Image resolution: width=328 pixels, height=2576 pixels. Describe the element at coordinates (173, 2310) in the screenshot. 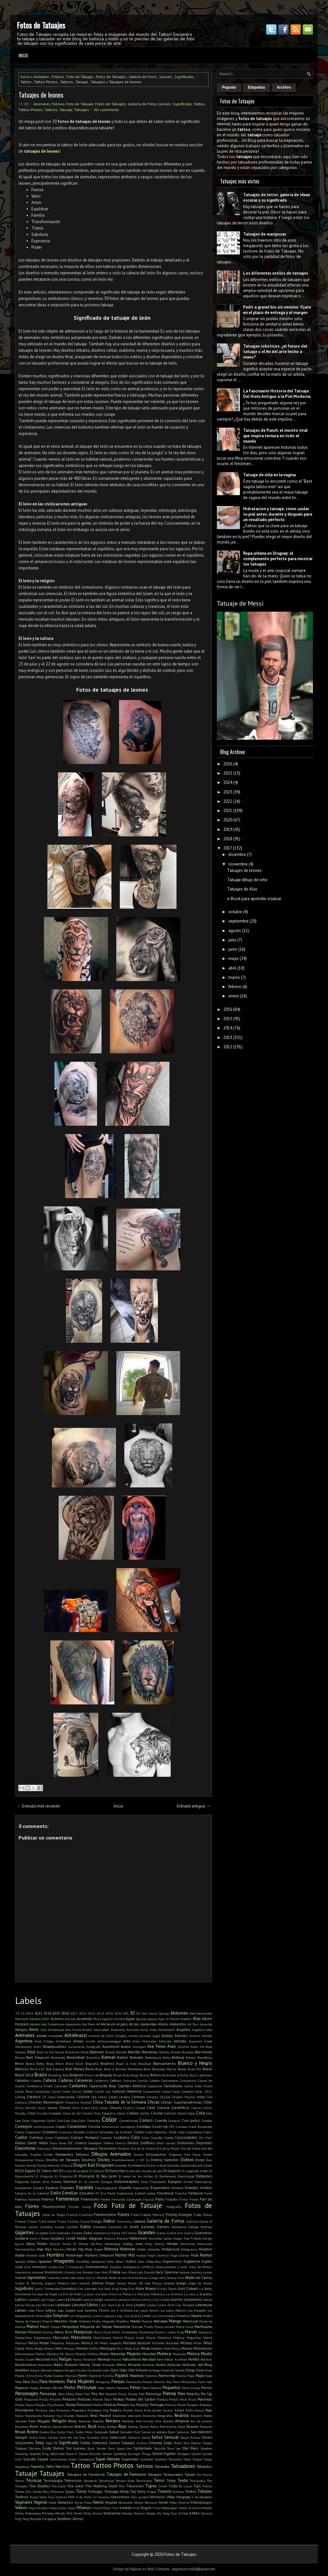

I see `Los Locos Addams` at that location.